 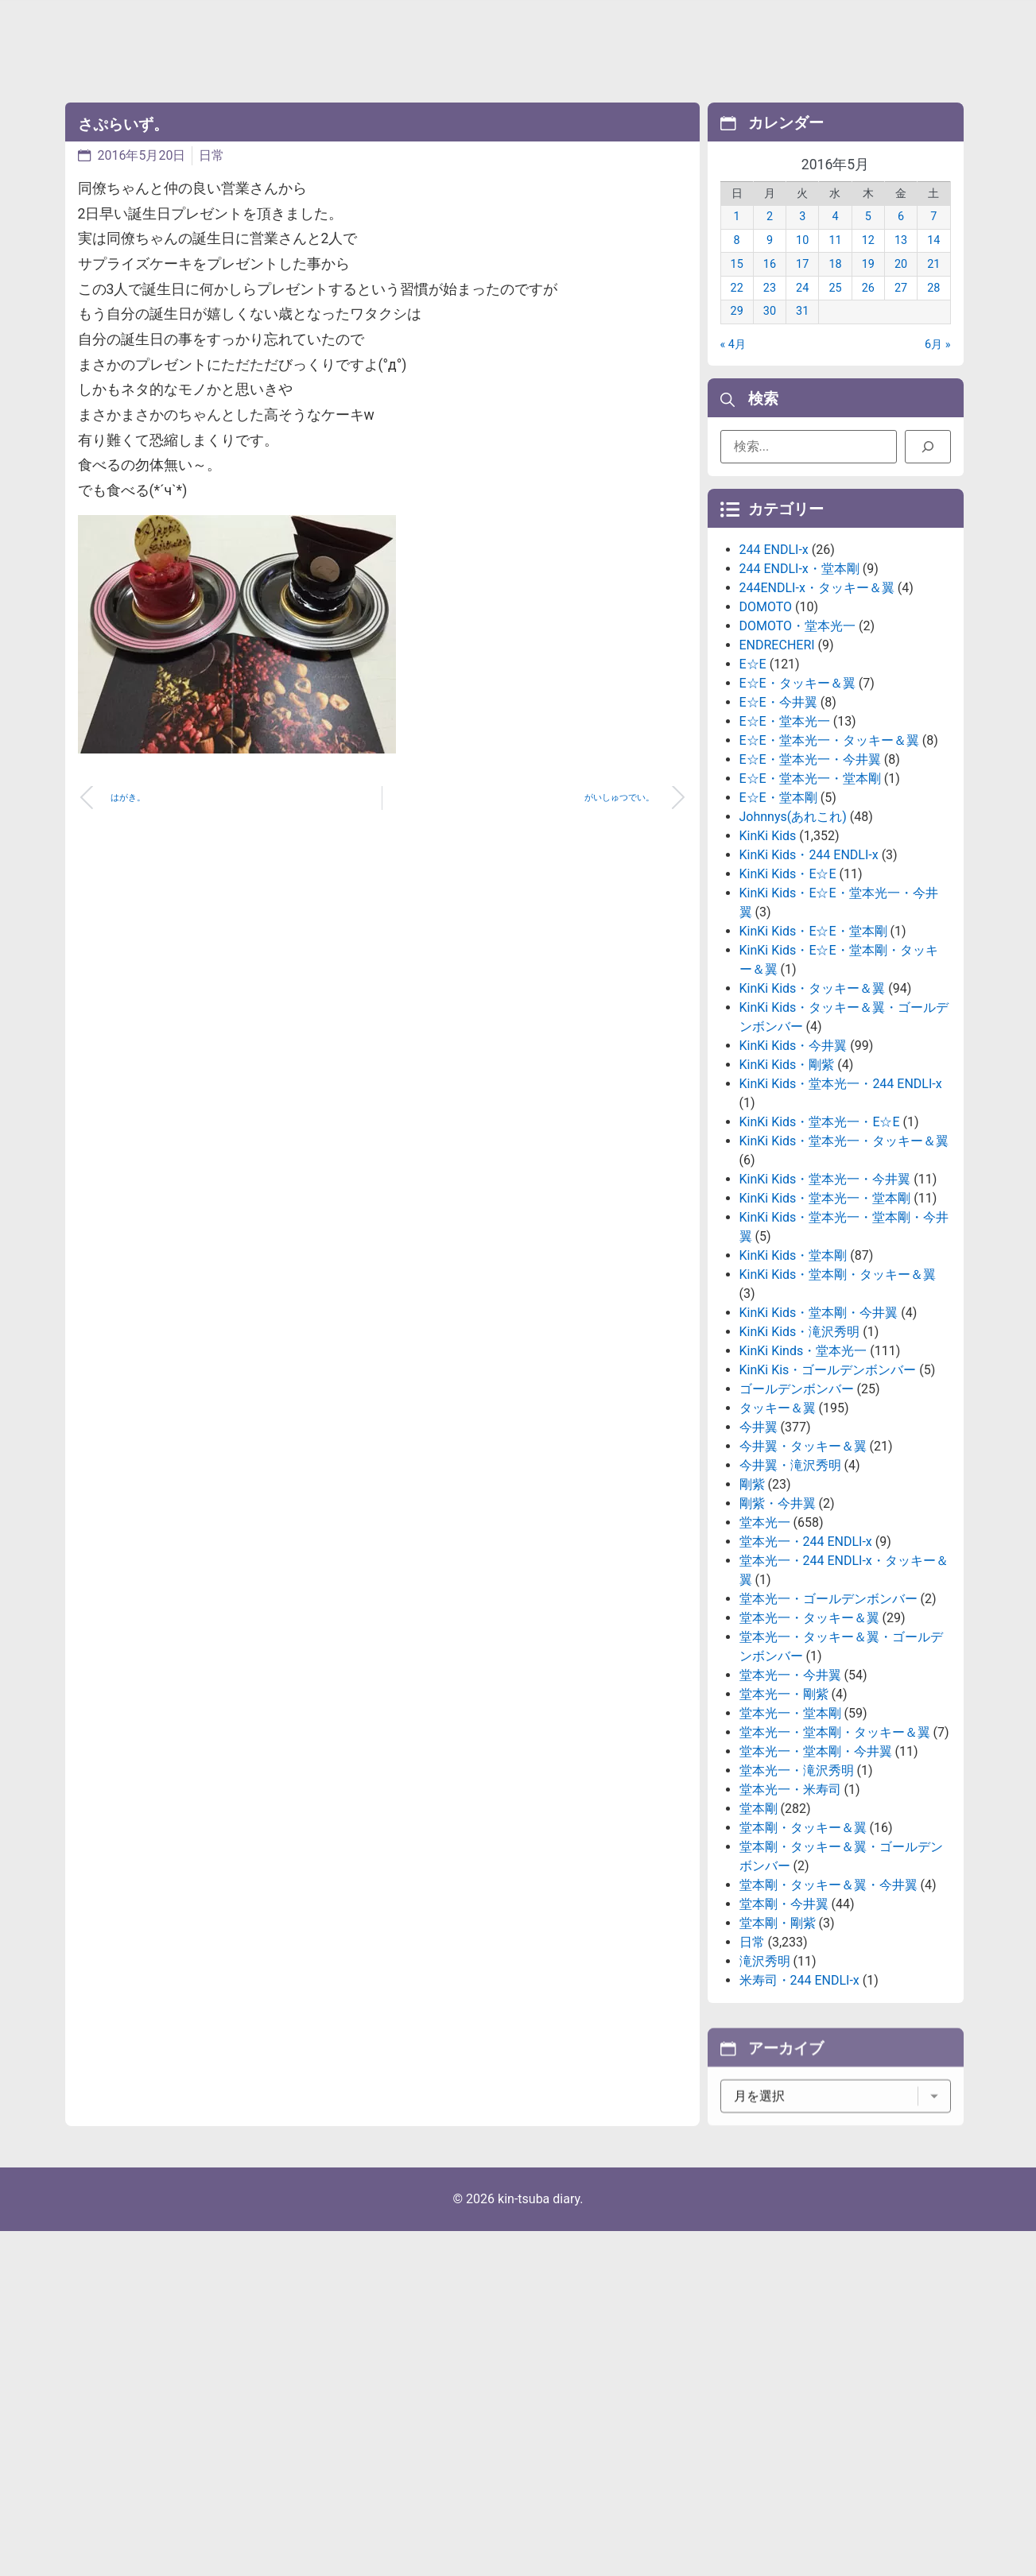 What do you see at coordinates (928, 455) in the screenshot?
I see `[検索]` at bounding box center [928, 455].